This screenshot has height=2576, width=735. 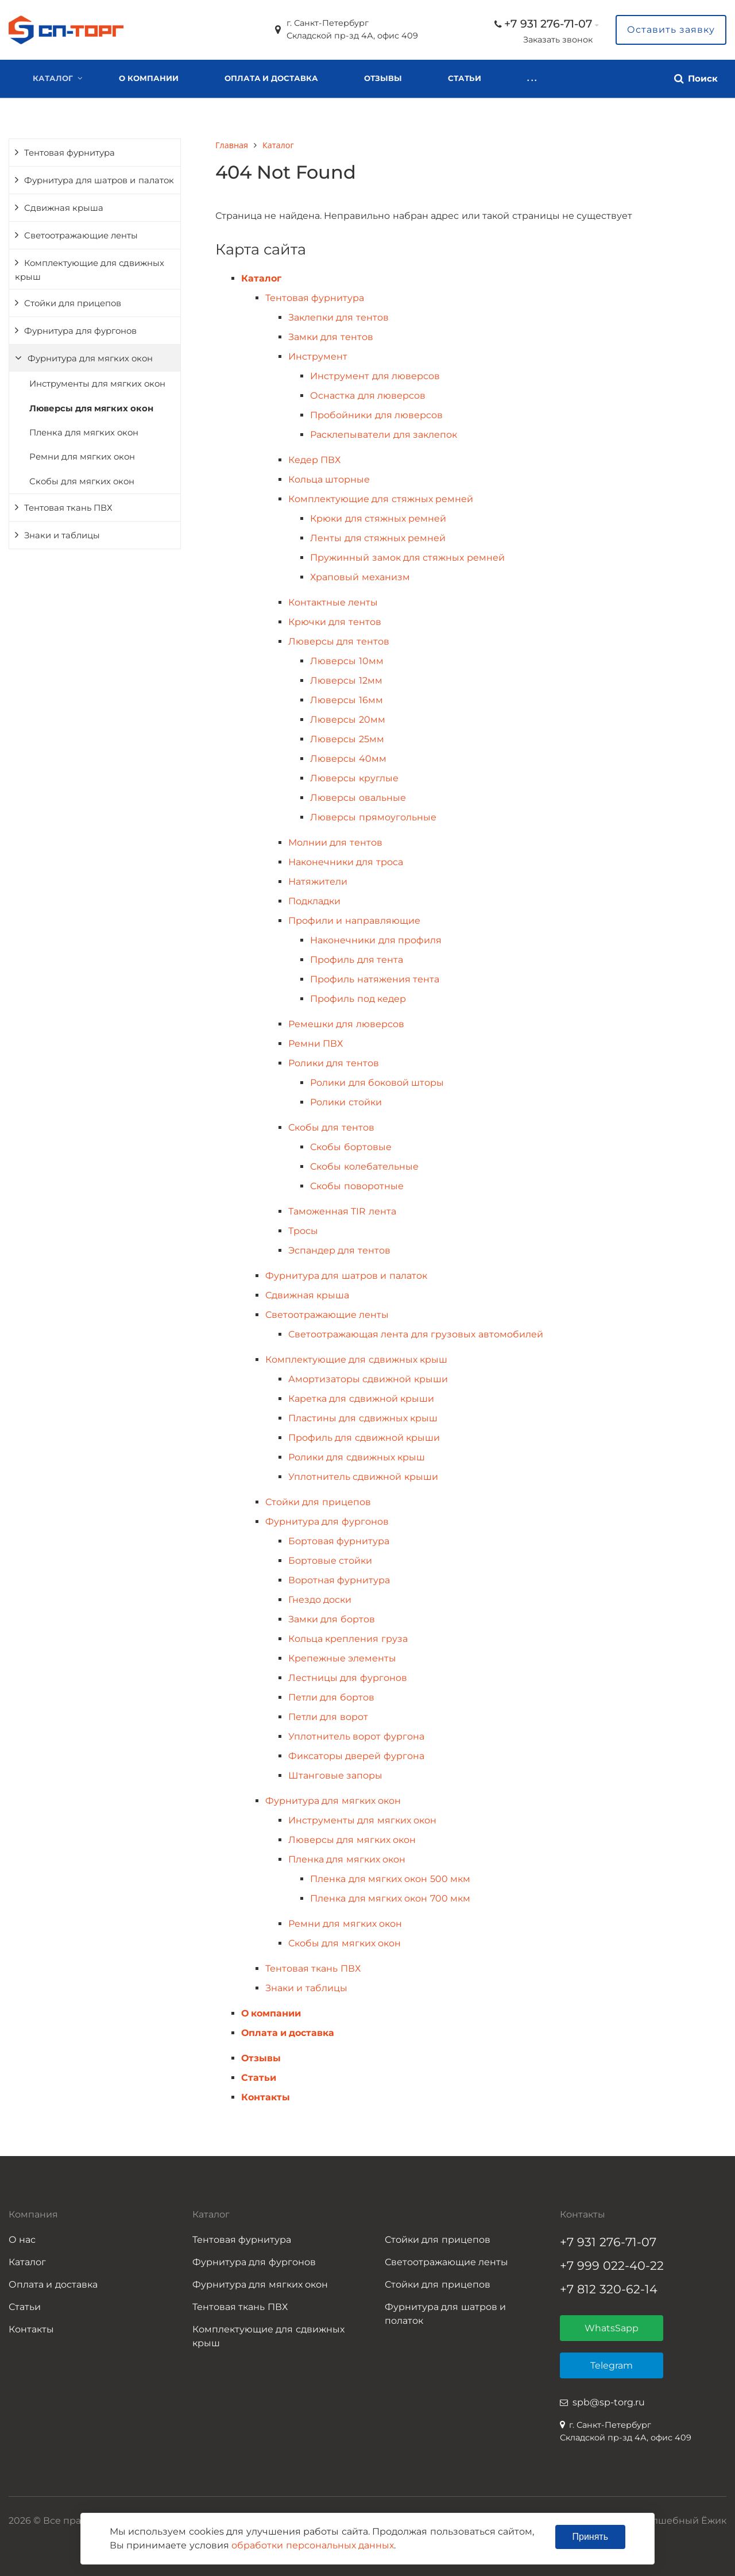 What do you see at coordinates (331, 1619) in the screenshot?
I see `Замки для бортов` at bounding box center [331, 1619].